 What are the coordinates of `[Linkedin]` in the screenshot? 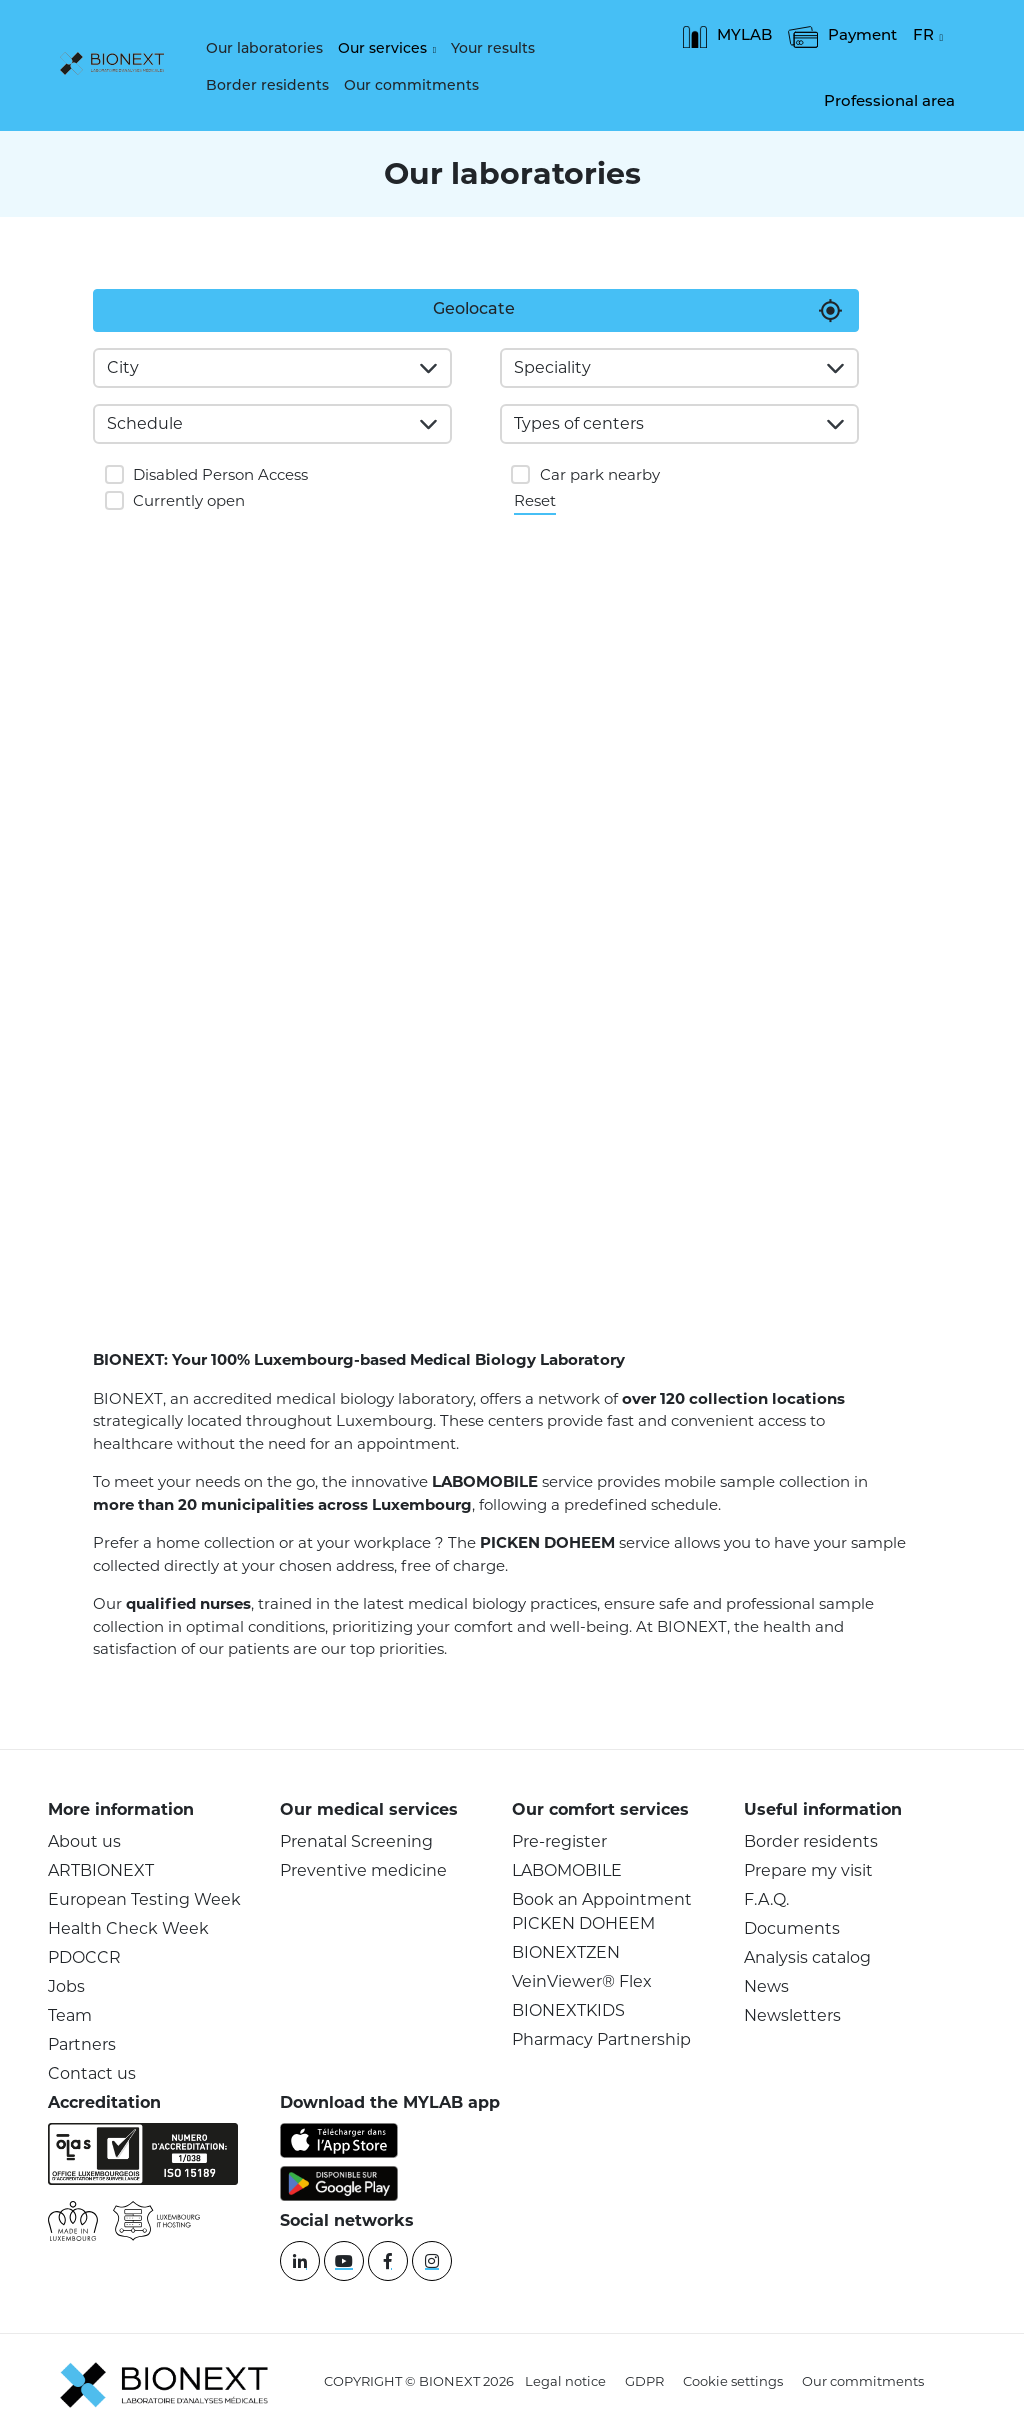 It's located at (300, 2261).